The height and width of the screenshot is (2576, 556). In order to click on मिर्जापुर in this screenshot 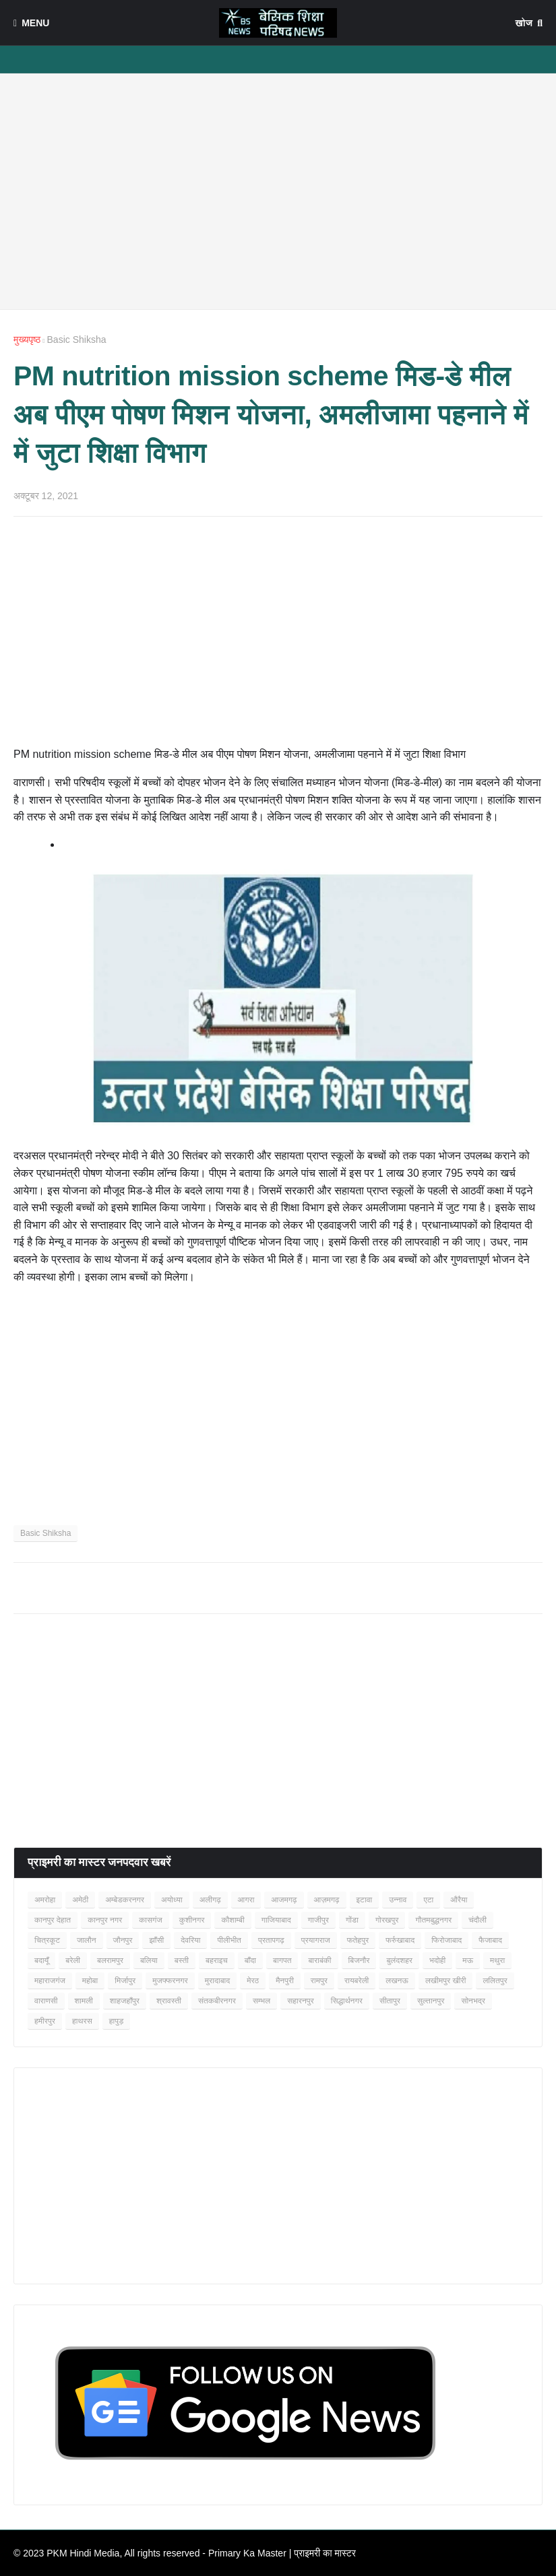, I will do `click(125, 1980)`.